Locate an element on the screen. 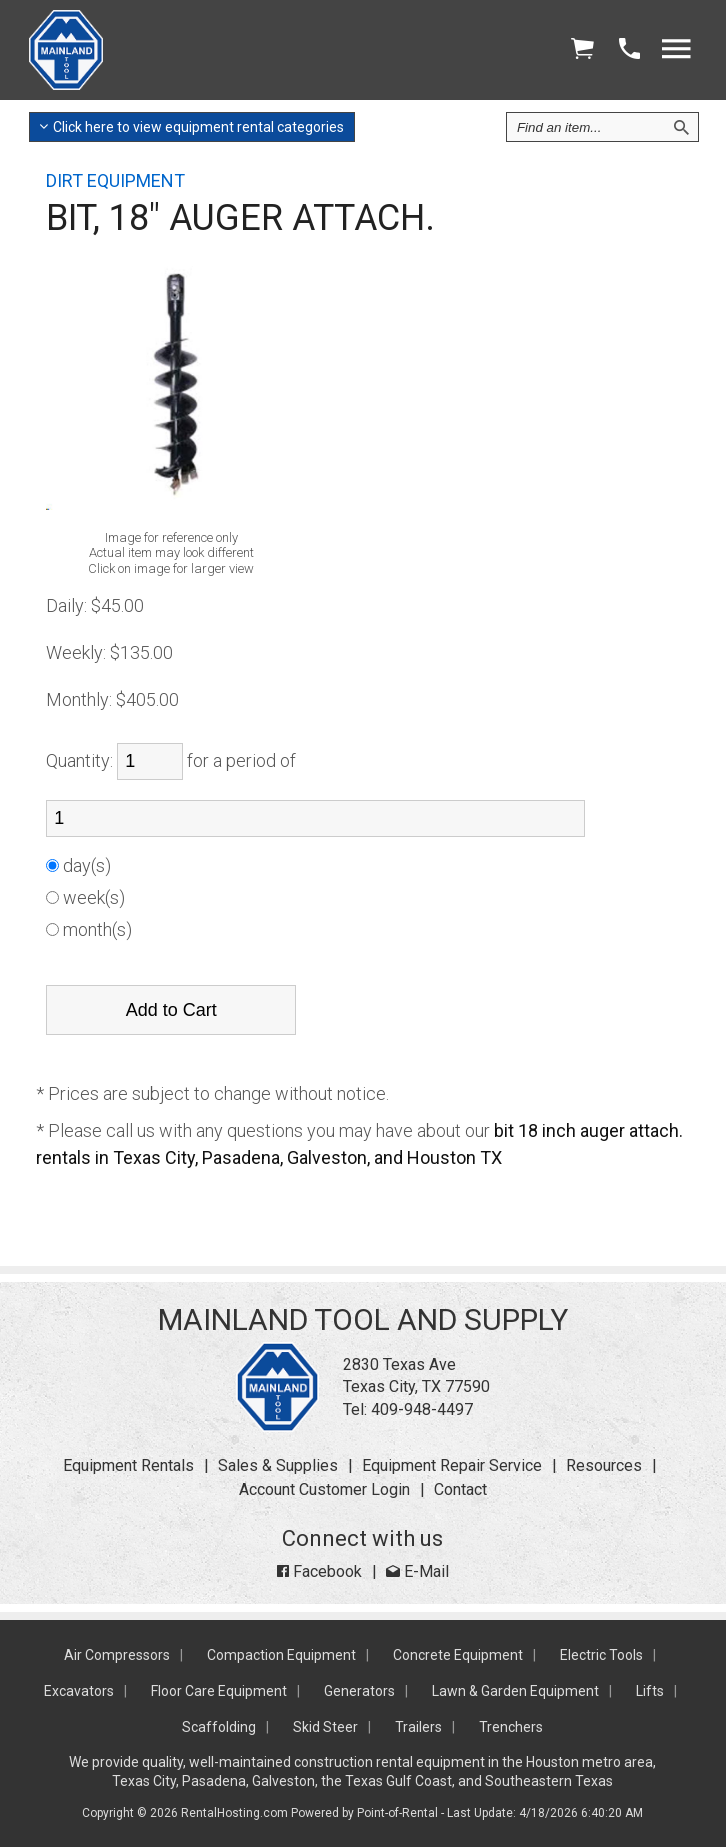 Image resolution: width=726 pixels, height=1847 pixels. Resources is located at coordinates (604, 1465).